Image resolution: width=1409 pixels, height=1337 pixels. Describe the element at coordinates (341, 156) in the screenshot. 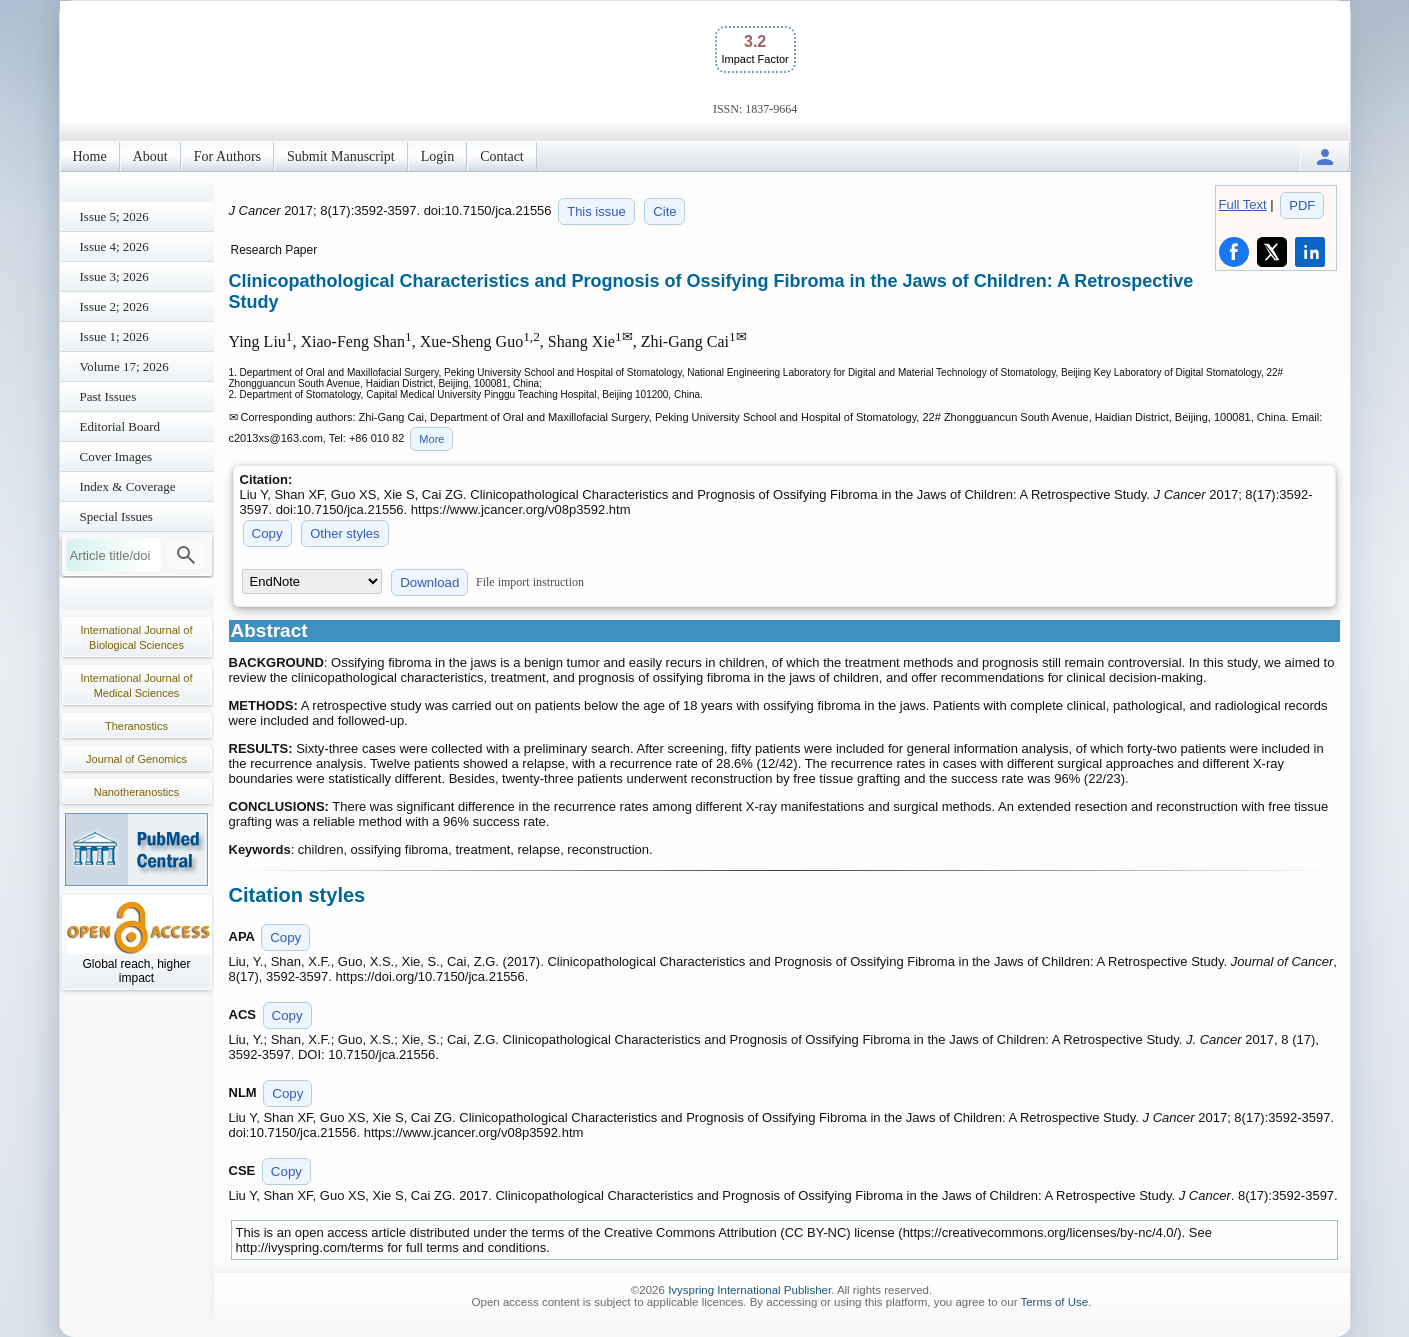

I see `Submit Manuscript` at that location.